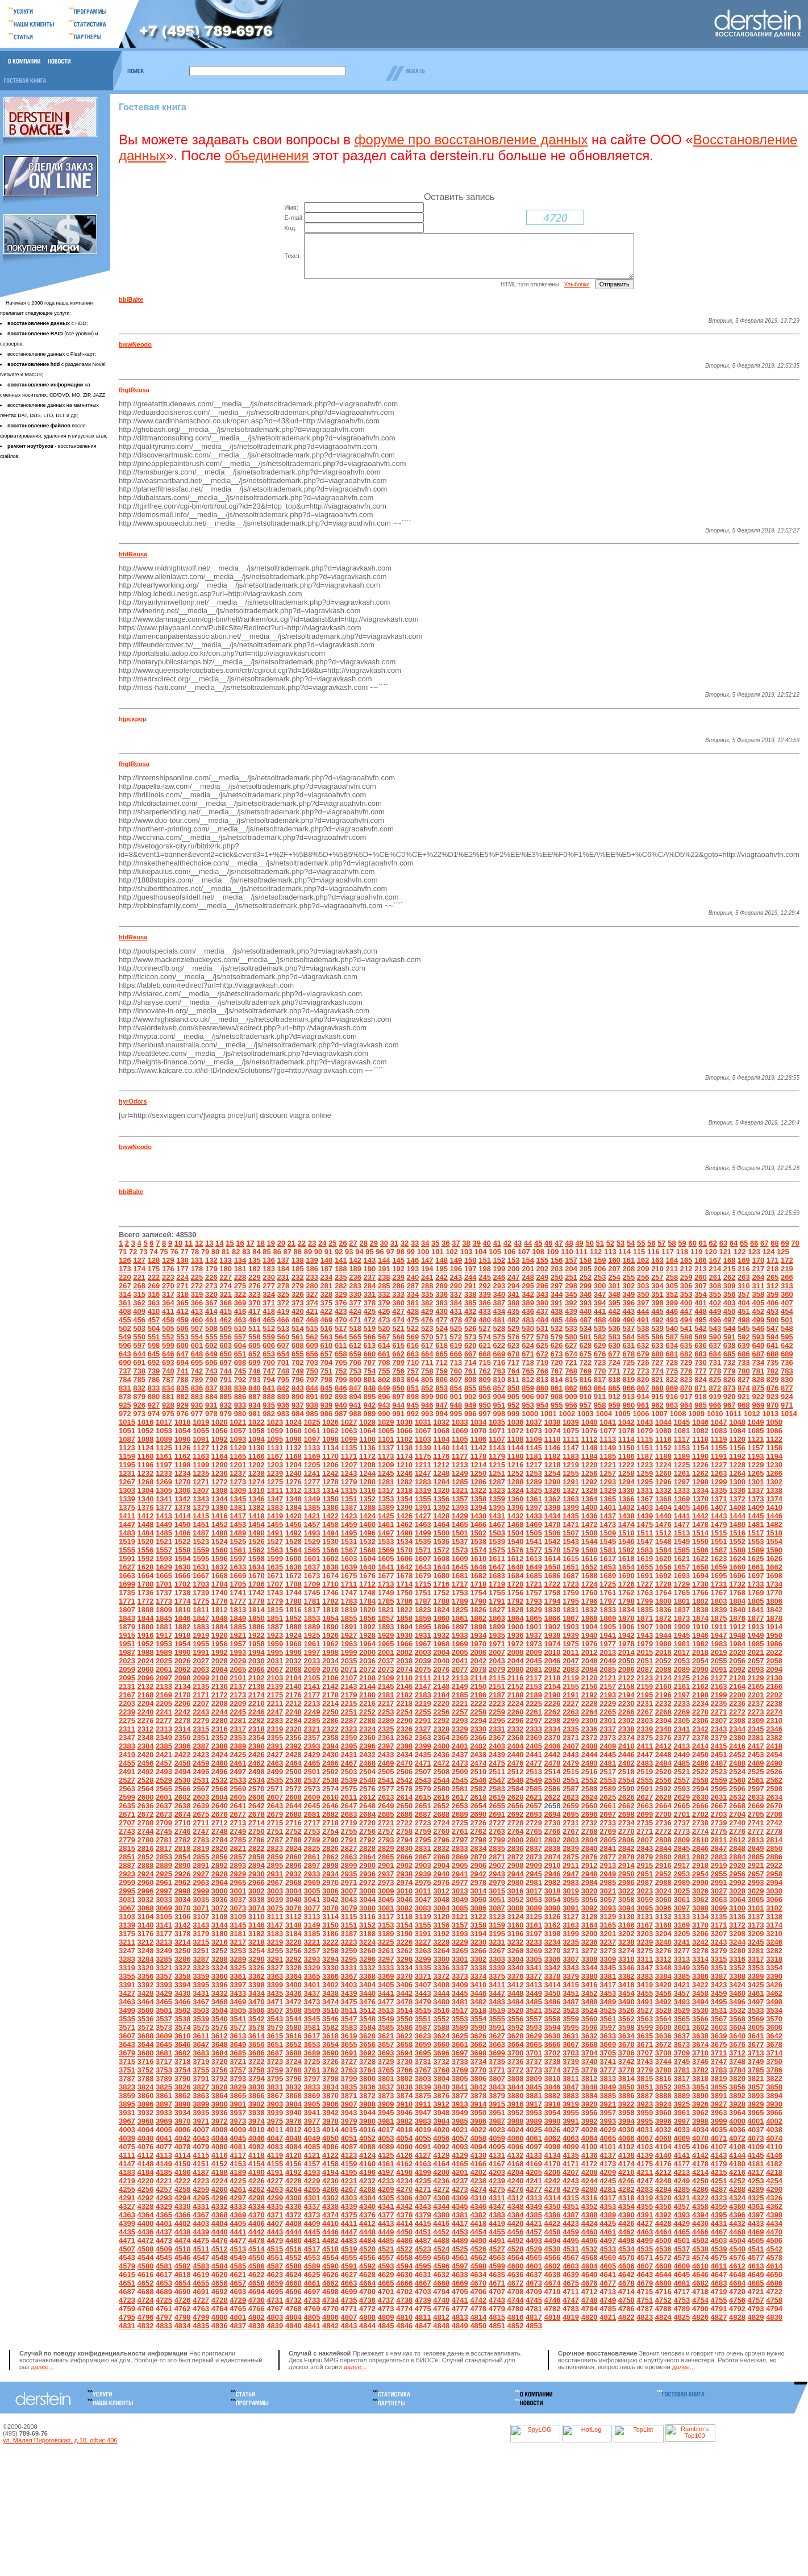 The height and width of the screenshot is (2576, 808). Describe the element at coordinates (441, 2206) in the screenshot. I see `4308` at that location.